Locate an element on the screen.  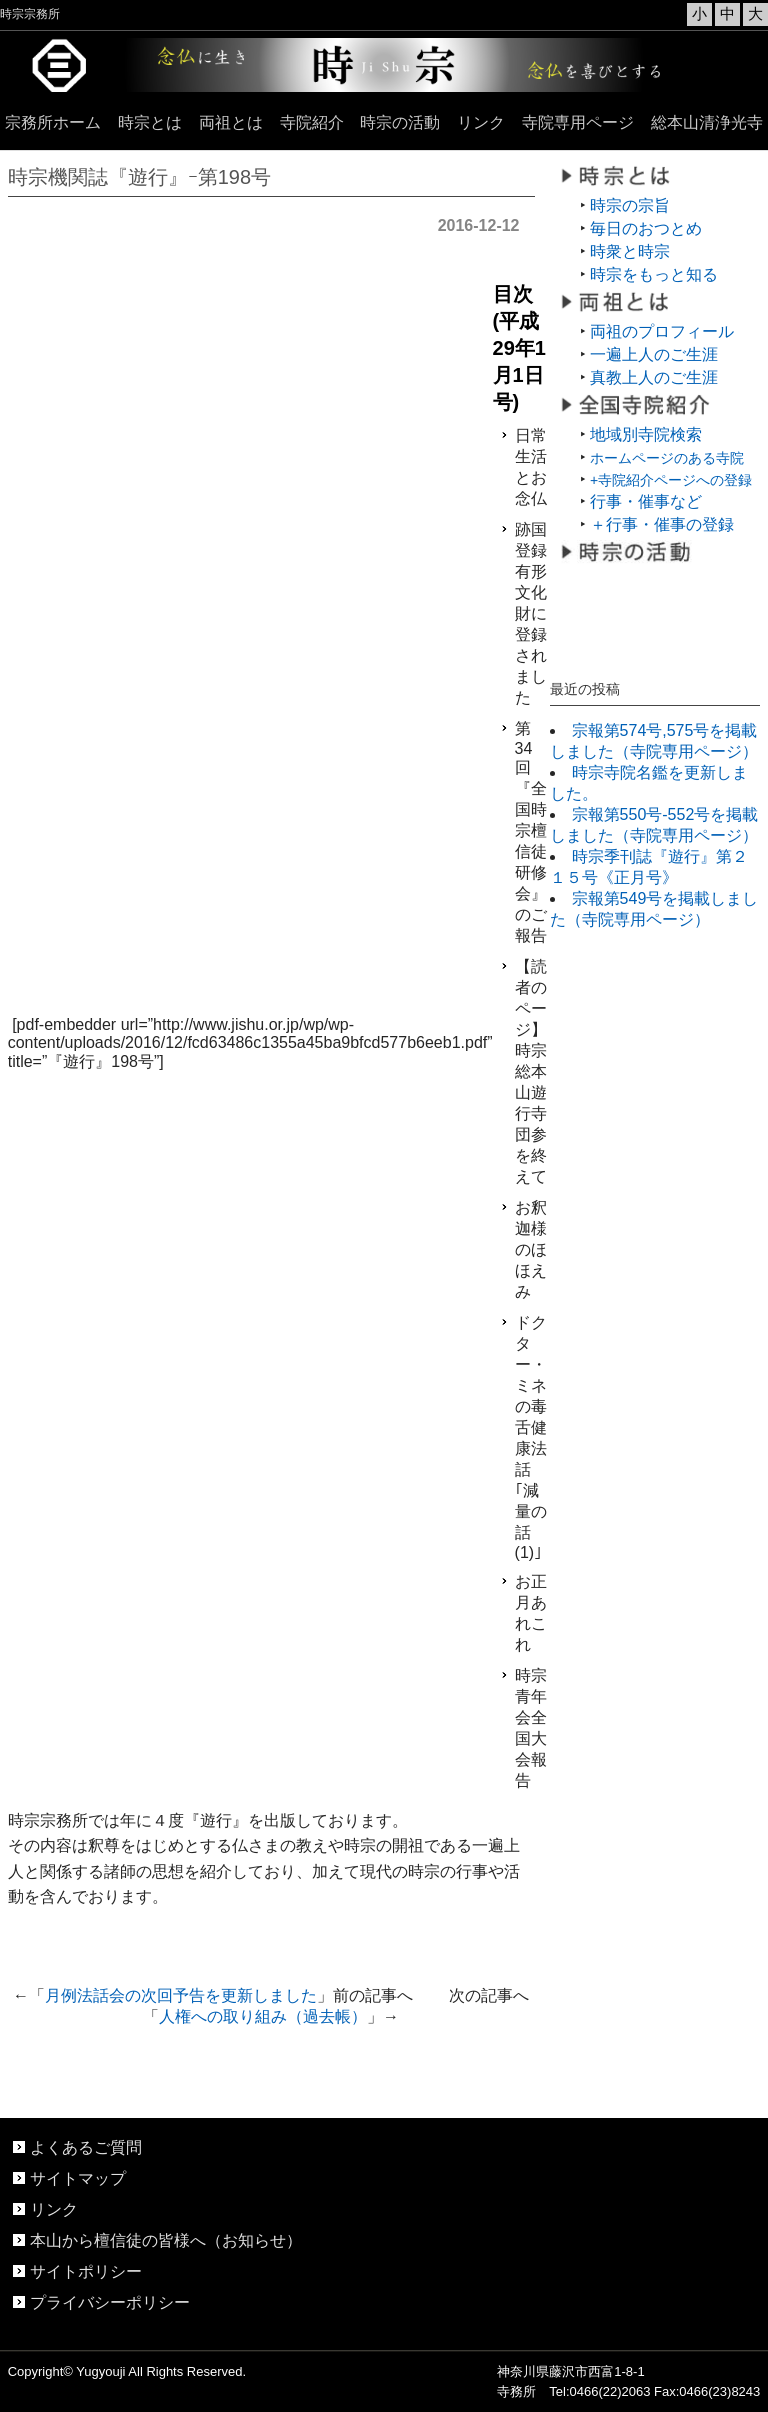
月例法話会の次回予告を更新しました is located at coordinates (181, 1995).